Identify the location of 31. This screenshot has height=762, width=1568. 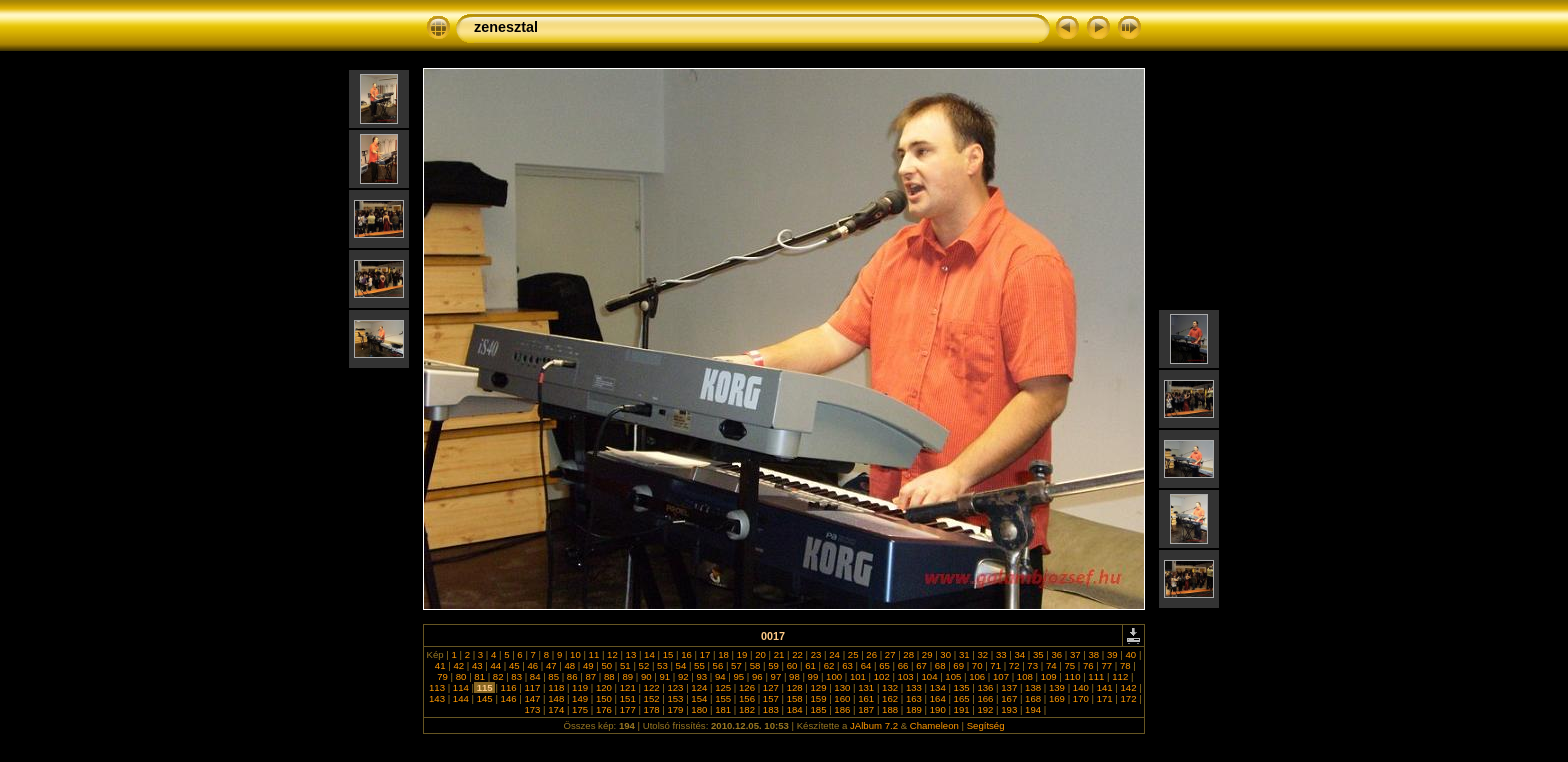
(964, 654).